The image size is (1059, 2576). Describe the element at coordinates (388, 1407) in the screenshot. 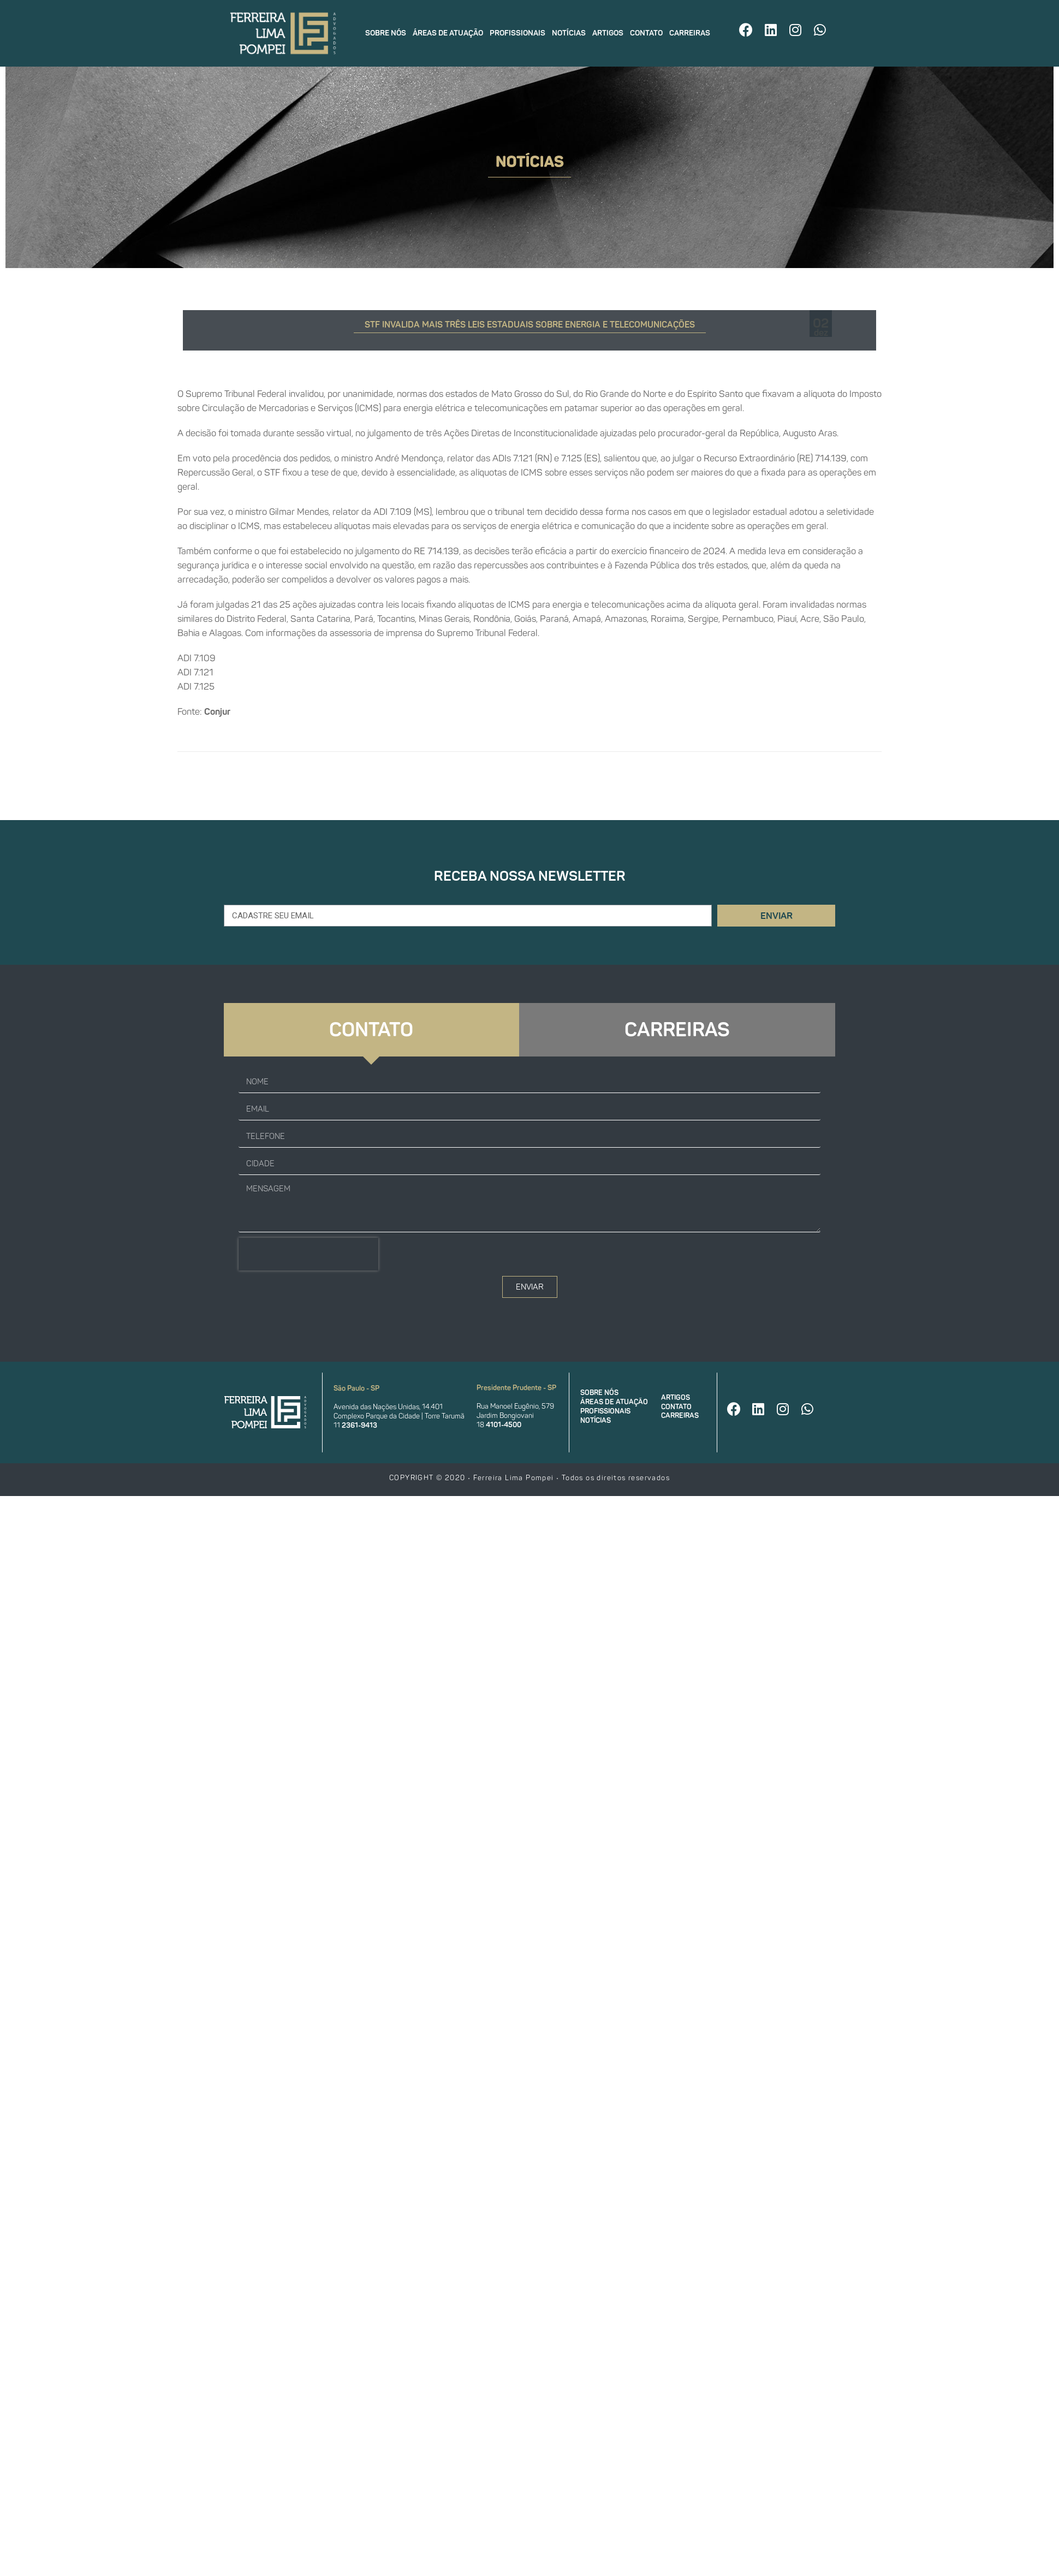

I see `Avenida das Nações Unidas, 14.401` at that location.